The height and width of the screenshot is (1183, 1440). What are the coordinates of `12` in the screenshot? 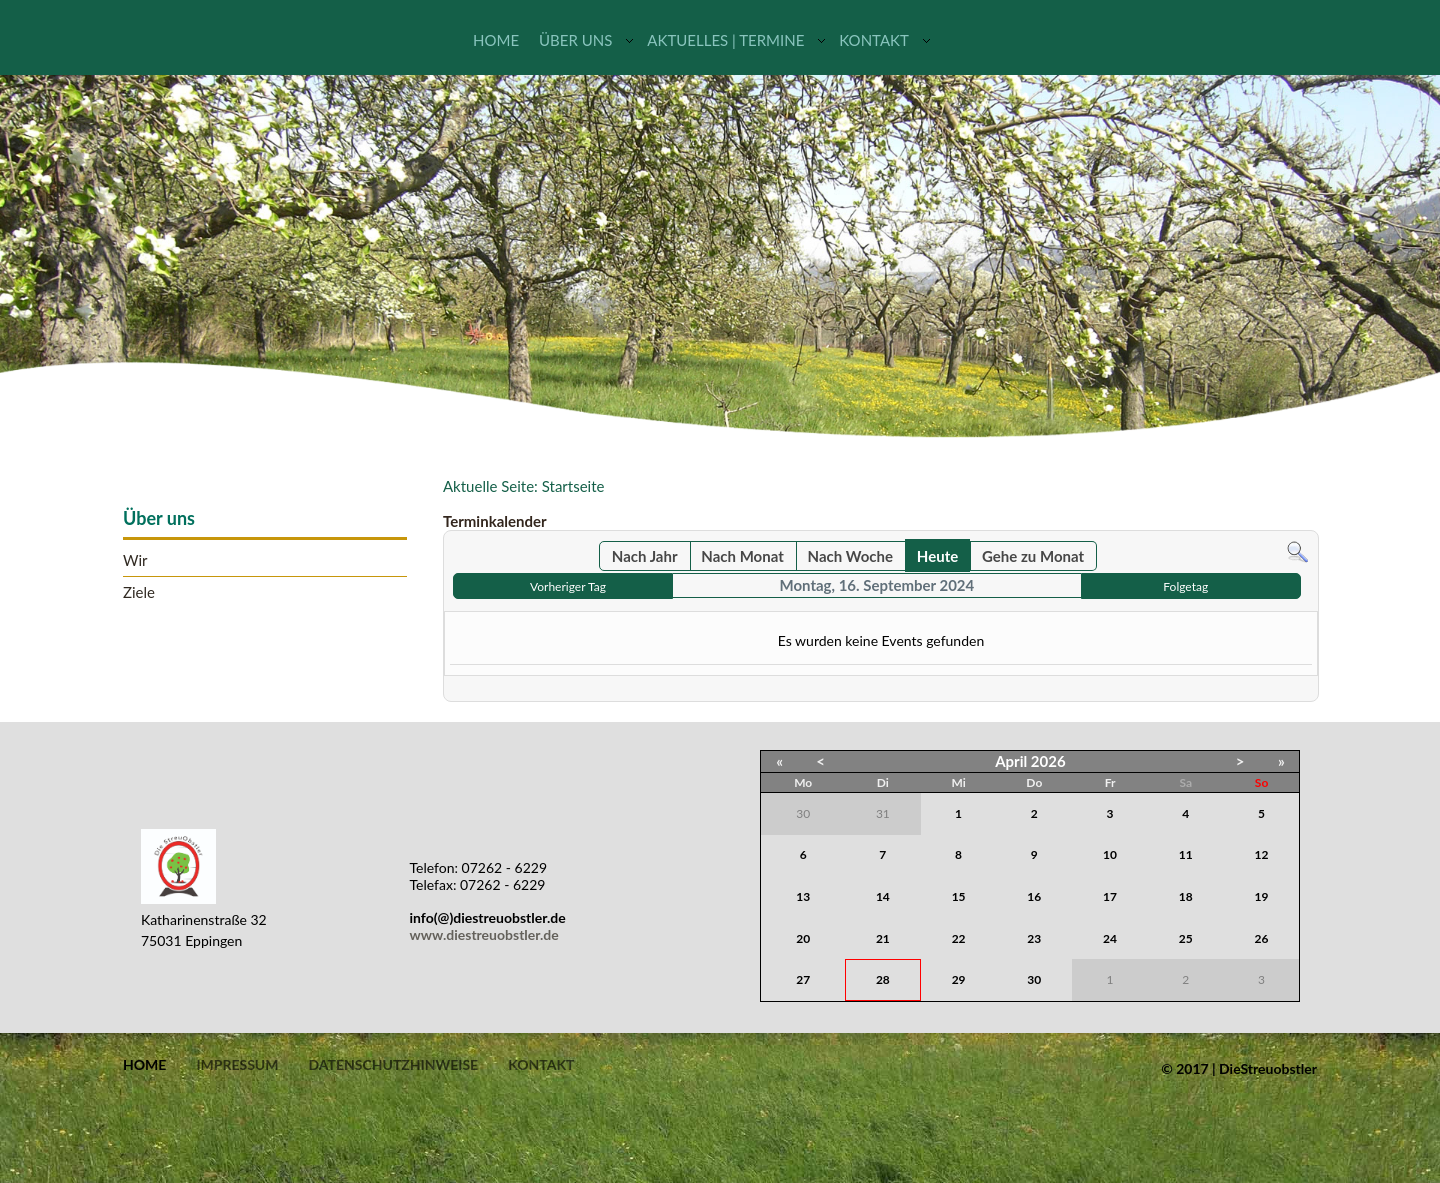 It's located at (1262, 854).